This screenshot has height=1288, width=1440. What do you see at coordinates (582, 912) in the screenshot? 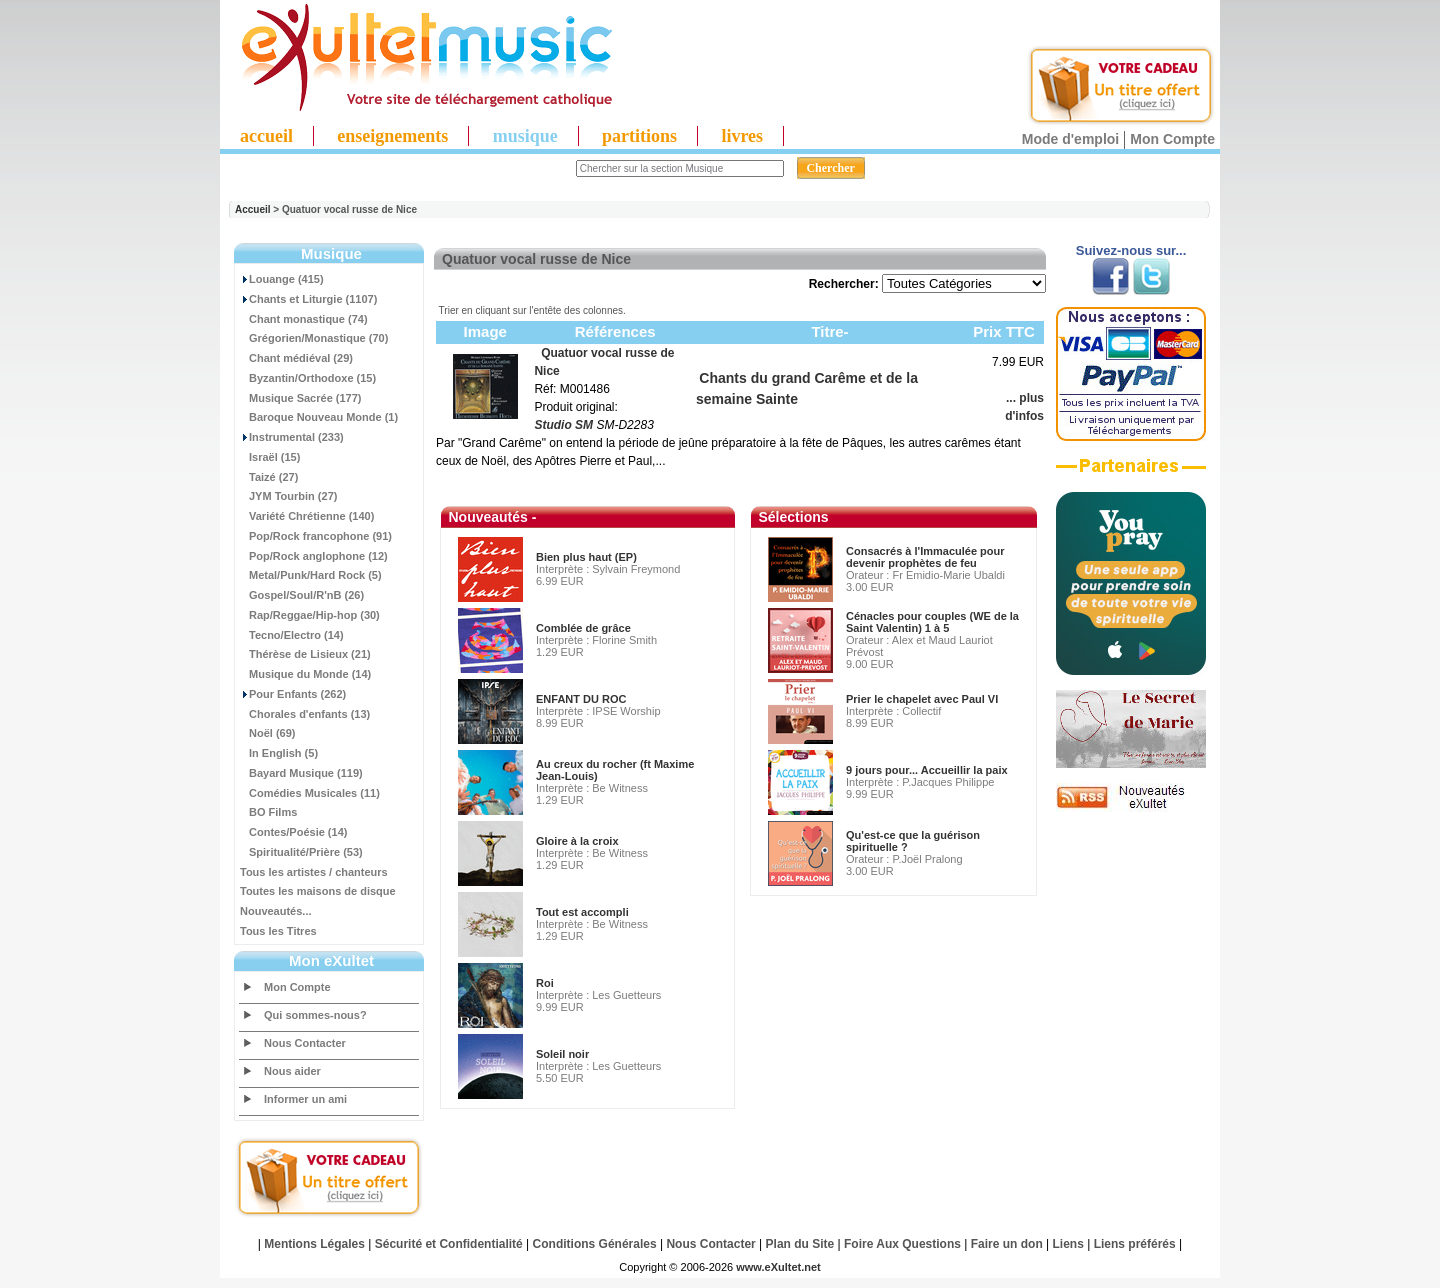
I see `Tout est accompli` at bounding box center [582, 912].